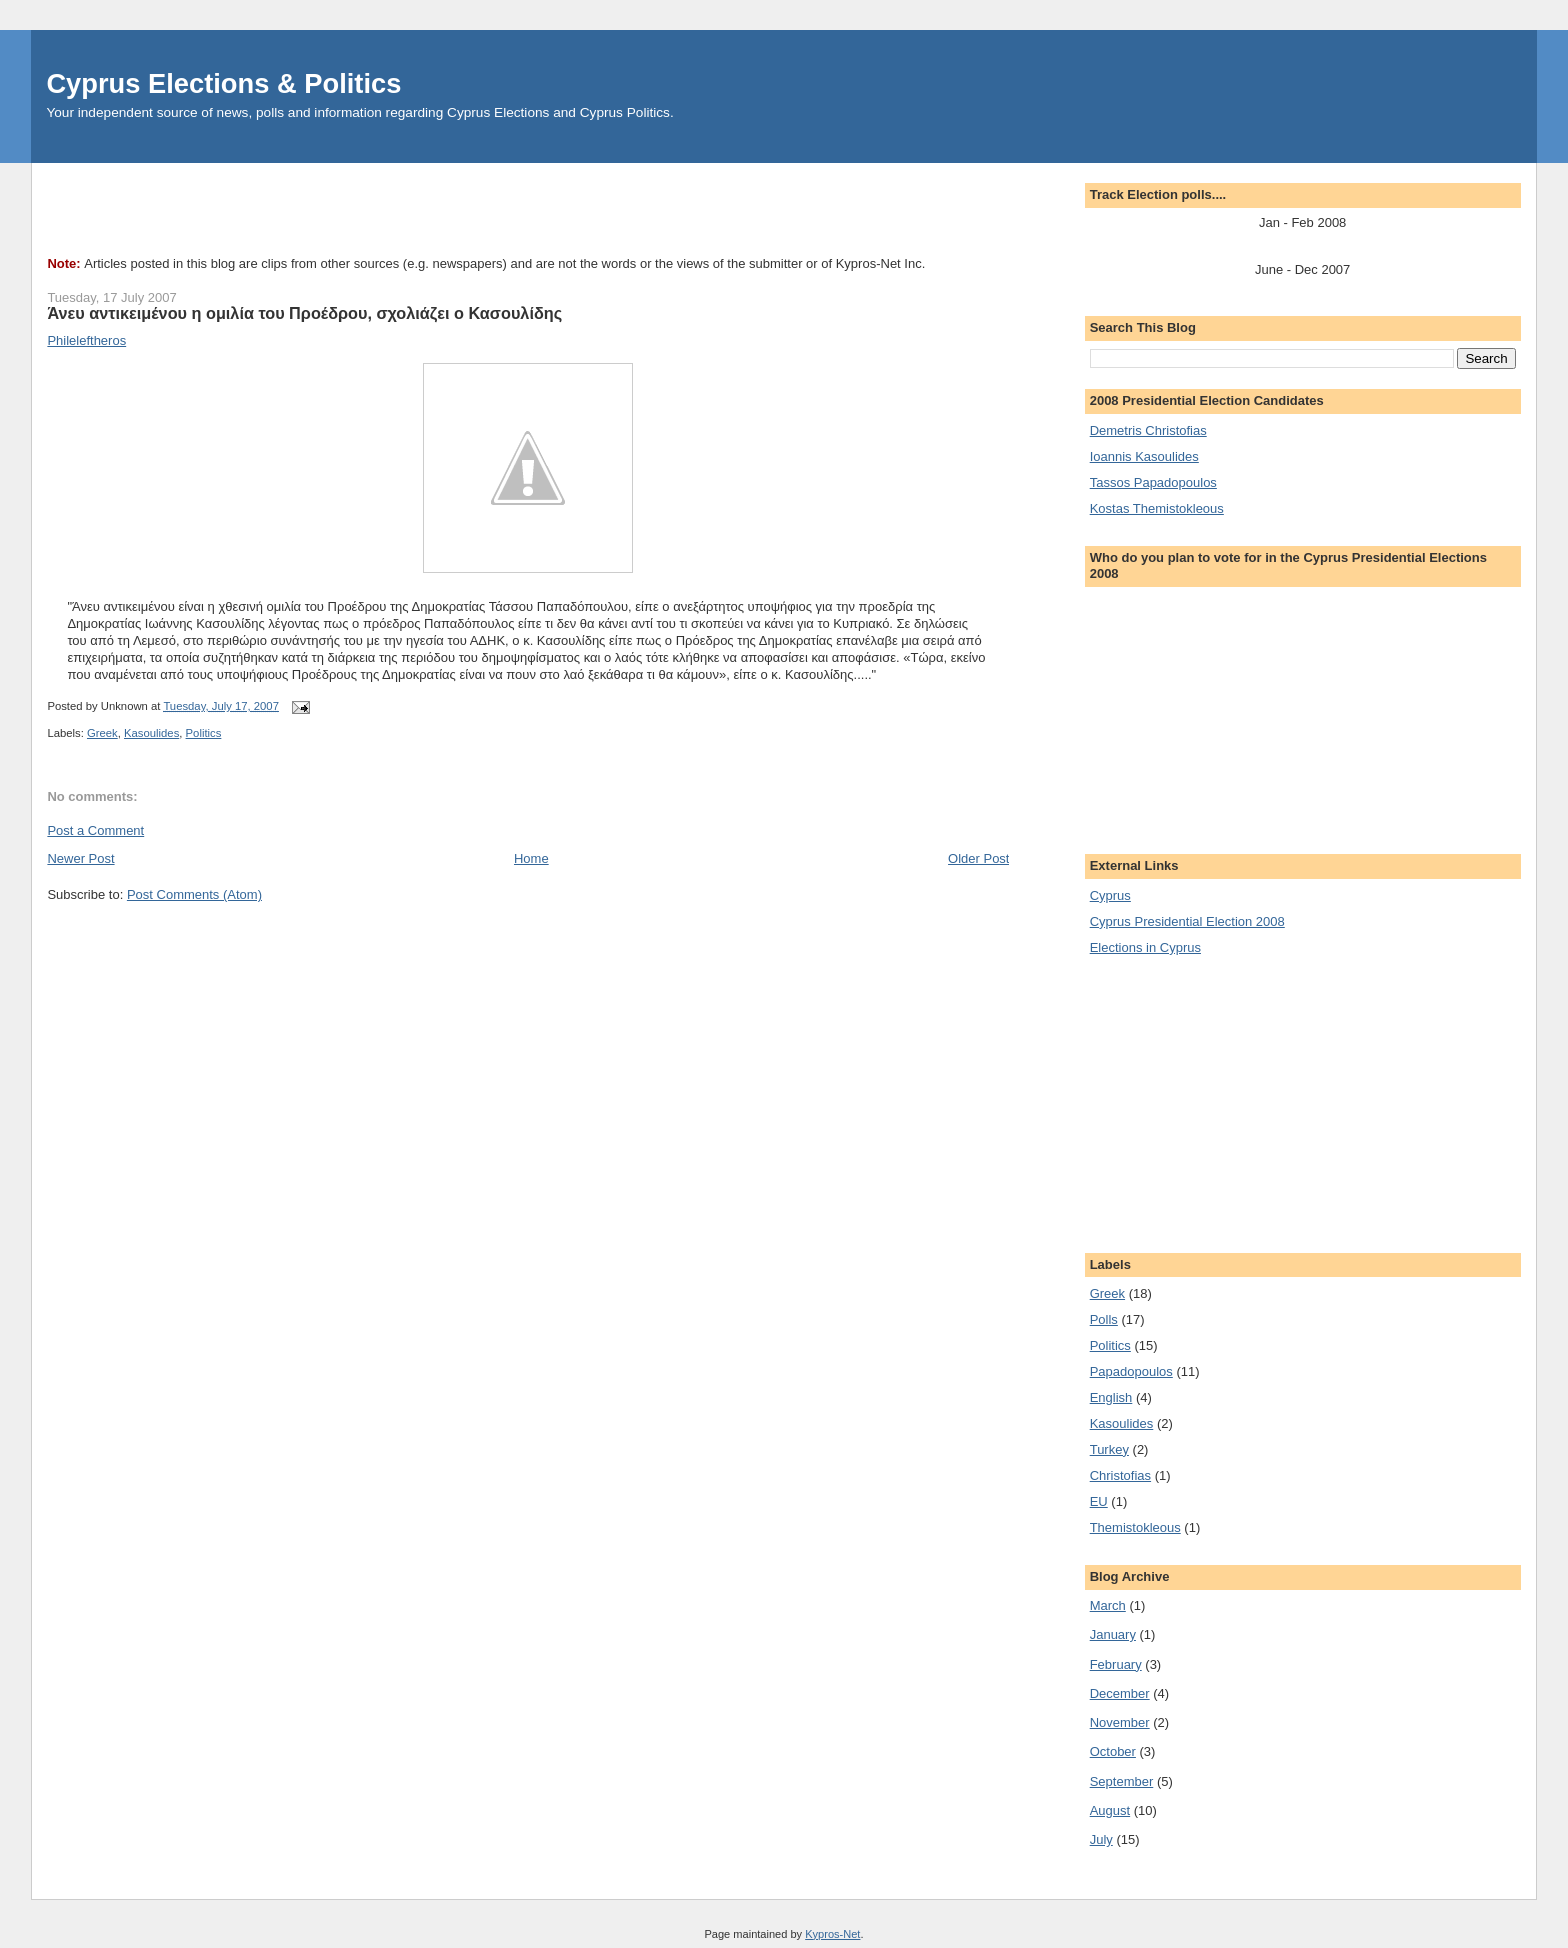 Image resolution: width=1568 pixels, height=1948 pixels. Describe the element at coordinates (1104, 1319) in the screenshot. I see `Polls` at that location.